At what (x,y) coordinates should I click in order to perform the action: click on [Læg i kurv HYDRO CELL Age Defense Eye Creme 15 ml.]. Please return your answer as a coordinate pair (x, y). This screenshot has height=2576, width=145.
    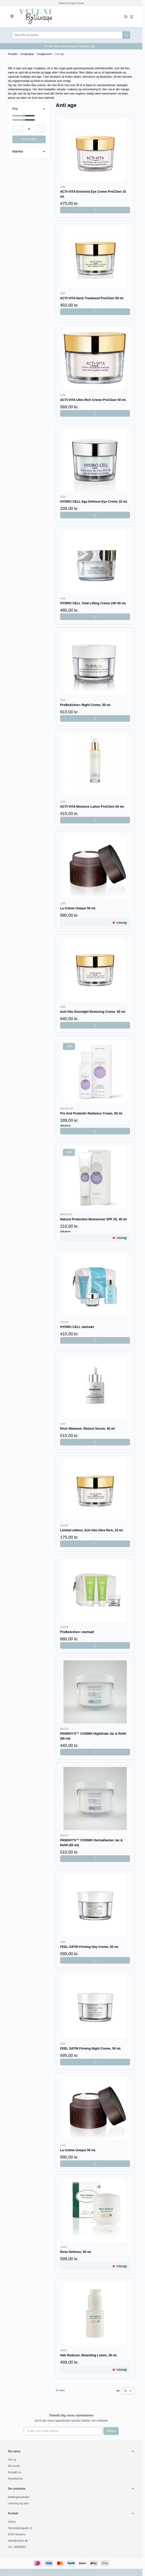
    Looking at the image, I should click on (95, 515).